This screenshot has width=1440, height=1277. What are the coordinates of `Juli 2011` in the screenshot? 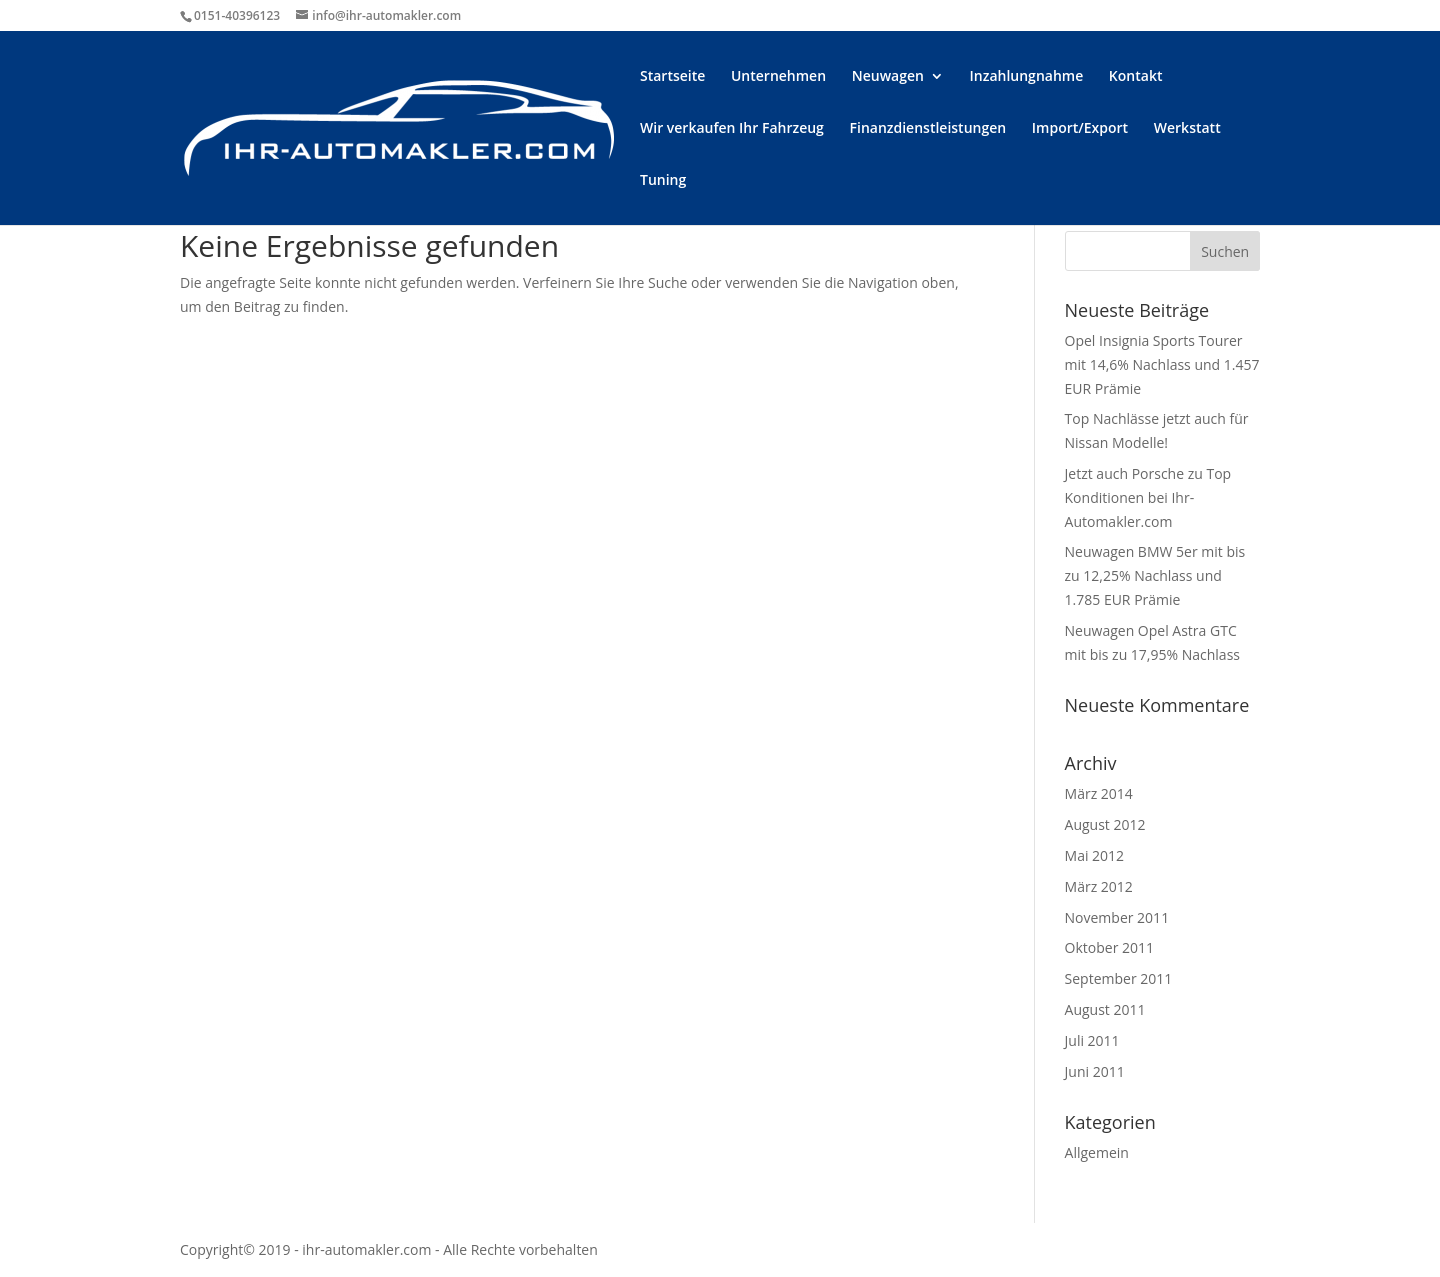 It's located at (1092, 1040).